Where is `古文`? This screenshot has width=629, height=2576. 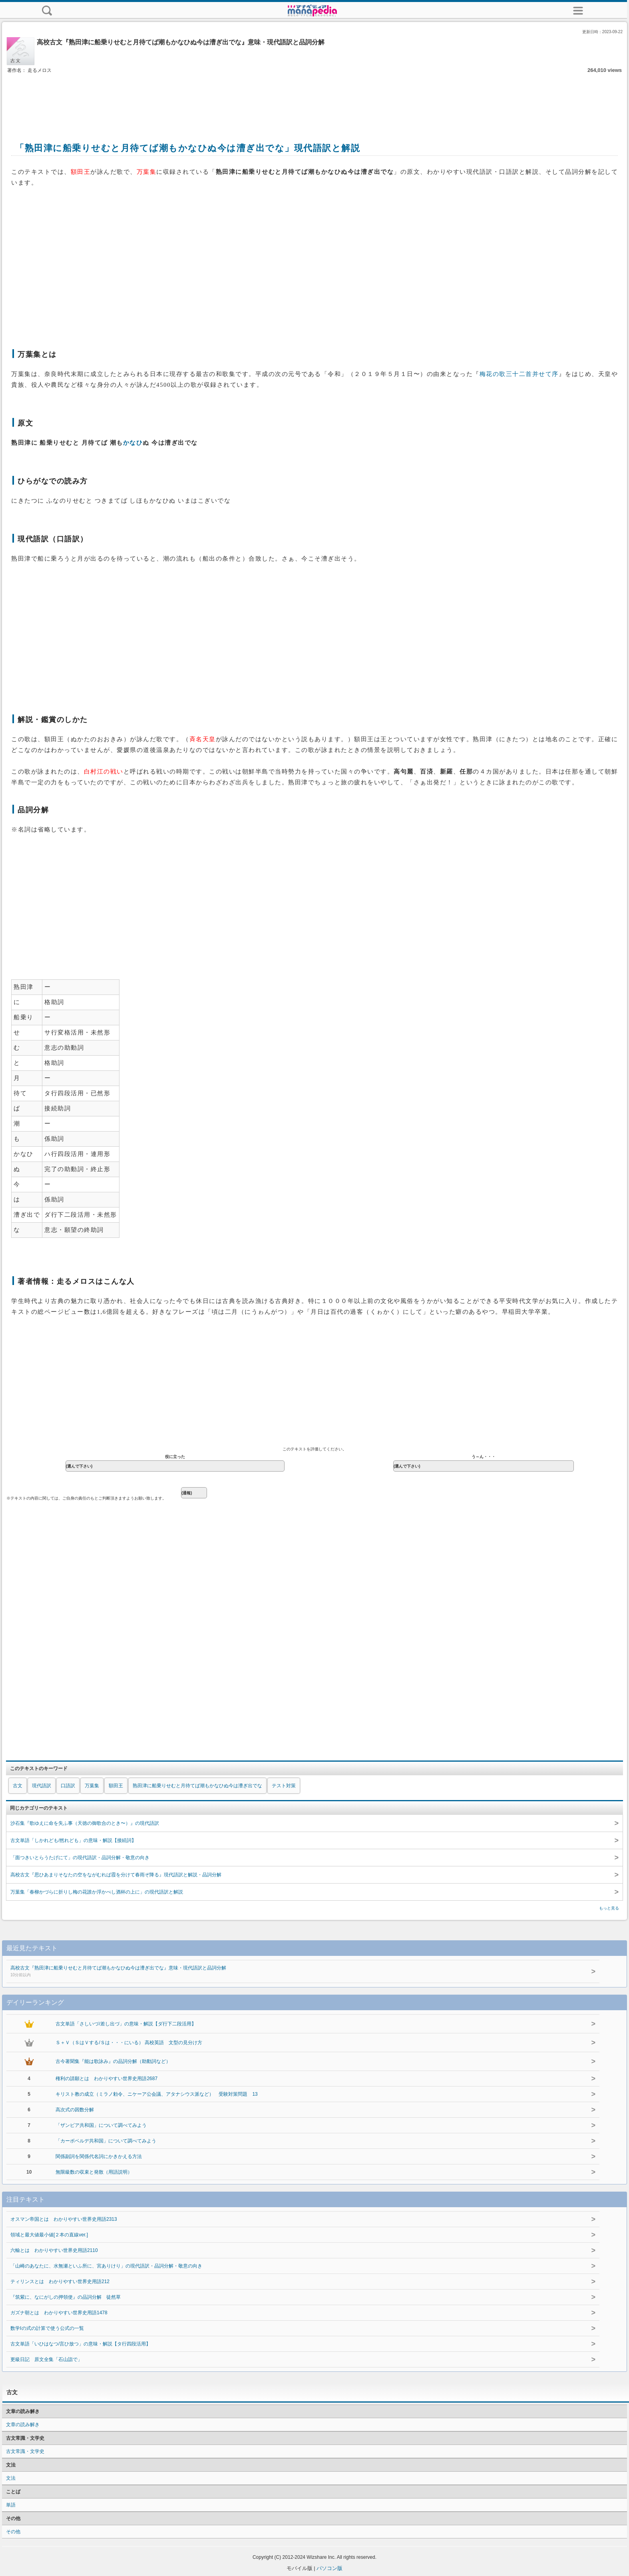 古文 is located at coordinates (17, 1785).